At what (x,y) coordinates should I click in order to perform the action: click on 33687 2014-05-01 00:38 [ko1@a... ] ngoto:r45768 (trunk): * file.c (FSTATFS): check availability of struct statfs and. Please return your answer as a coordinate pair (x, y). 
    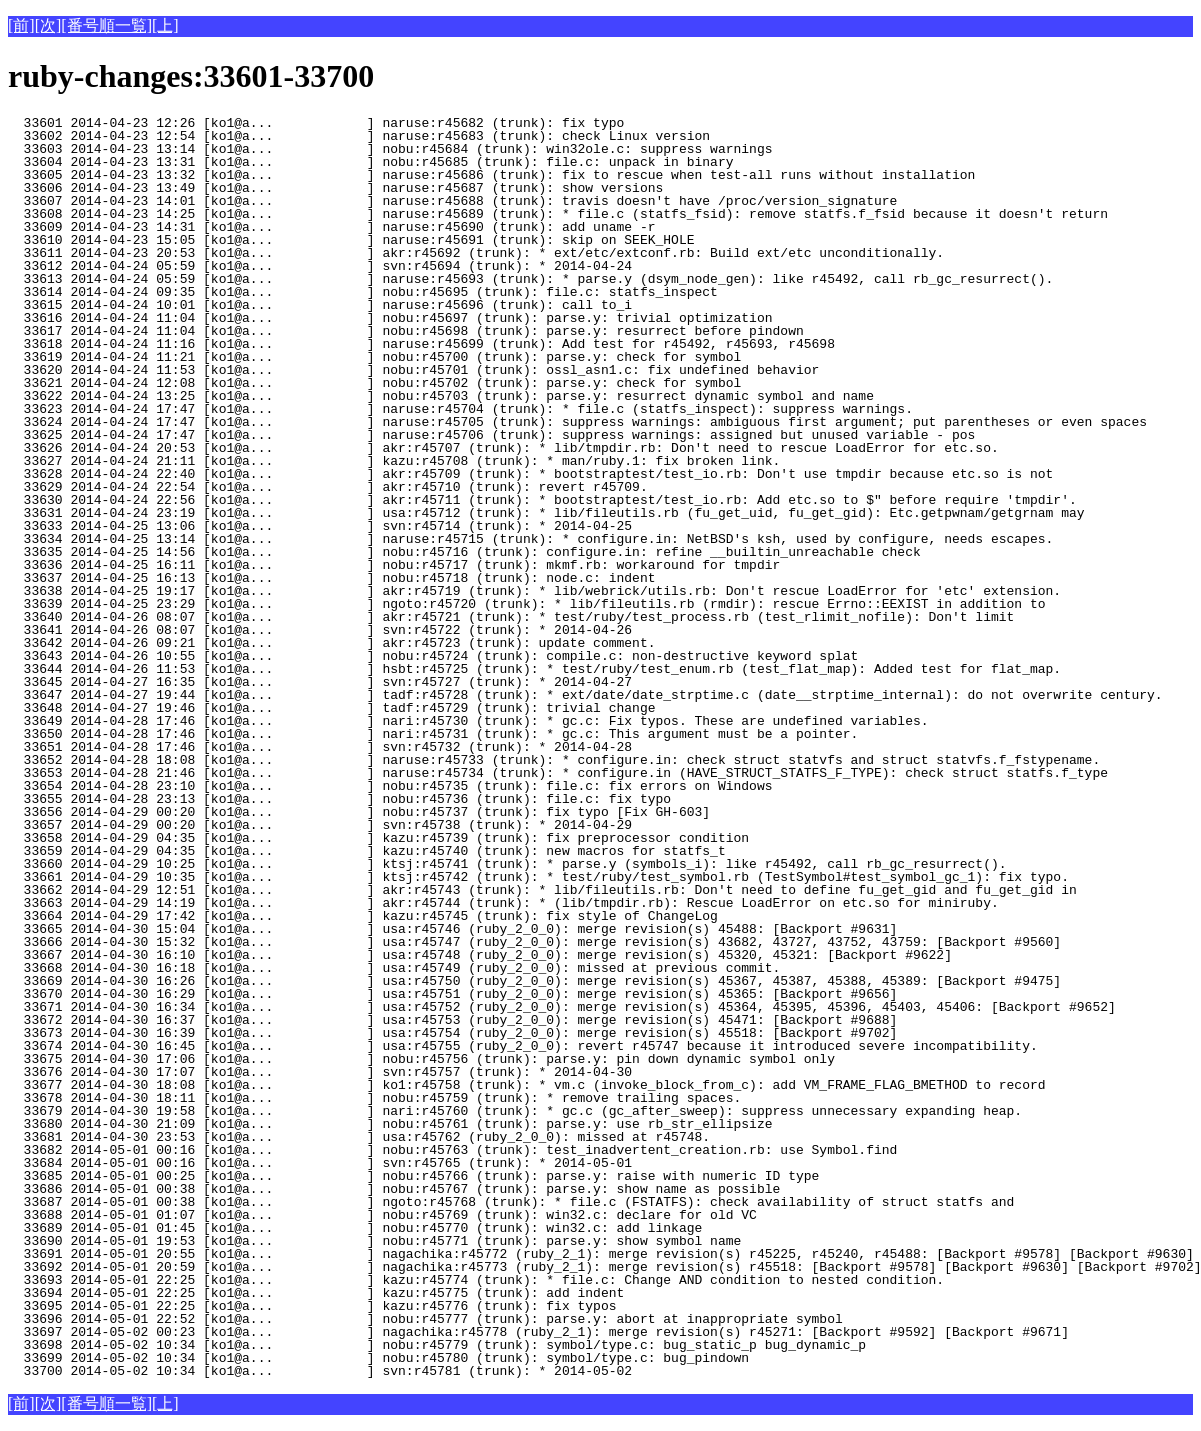
    Looking at the image, I should click on (511, 1202).